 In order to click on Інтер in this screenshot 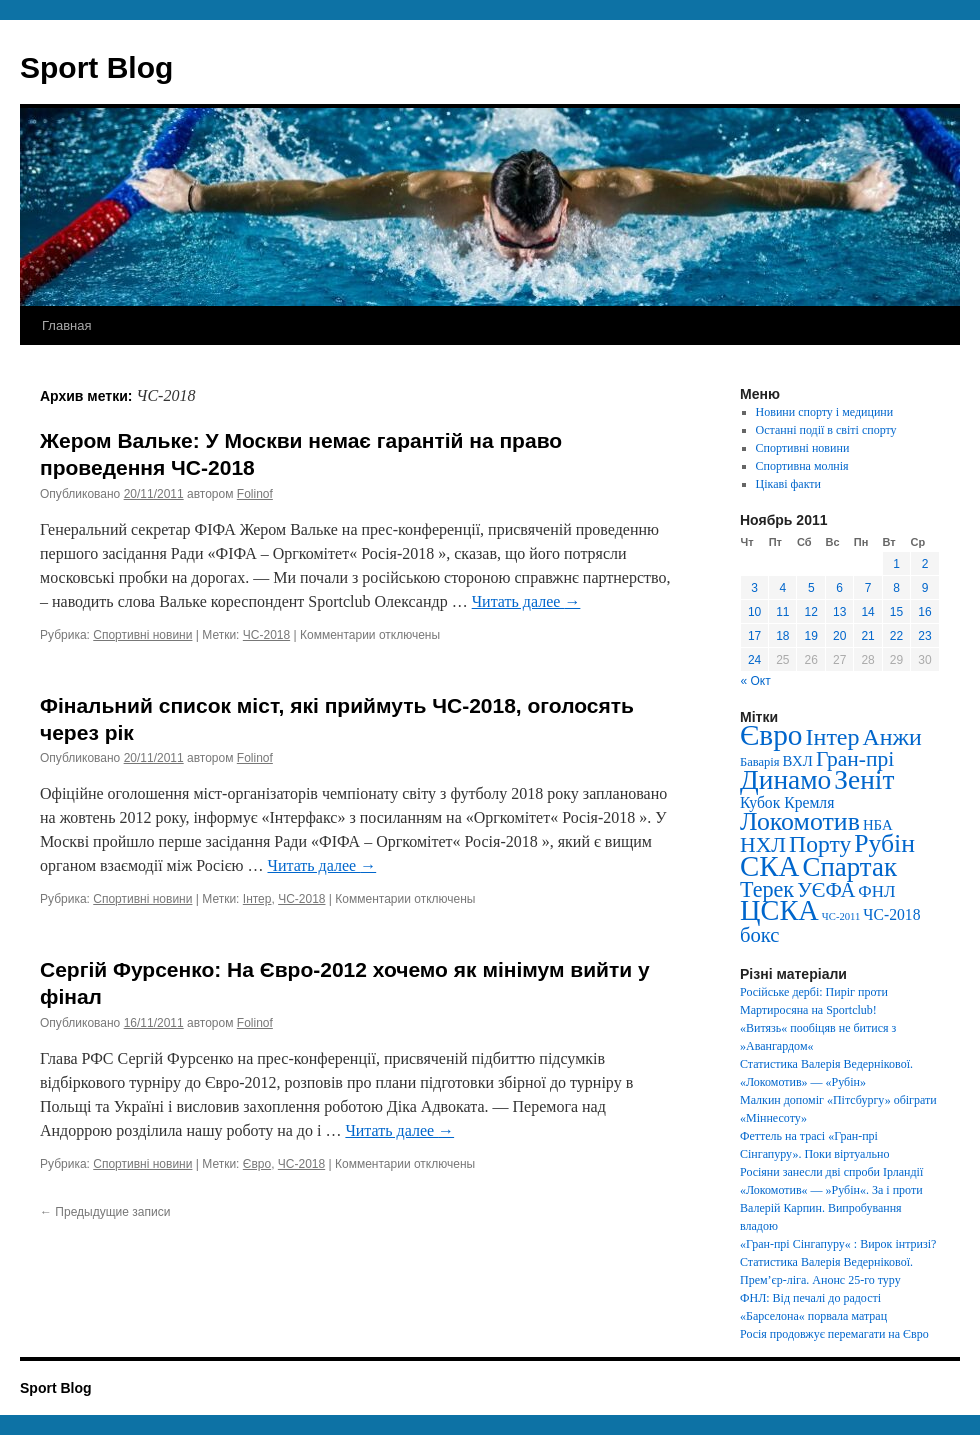, I will do `click(257, 899)`.